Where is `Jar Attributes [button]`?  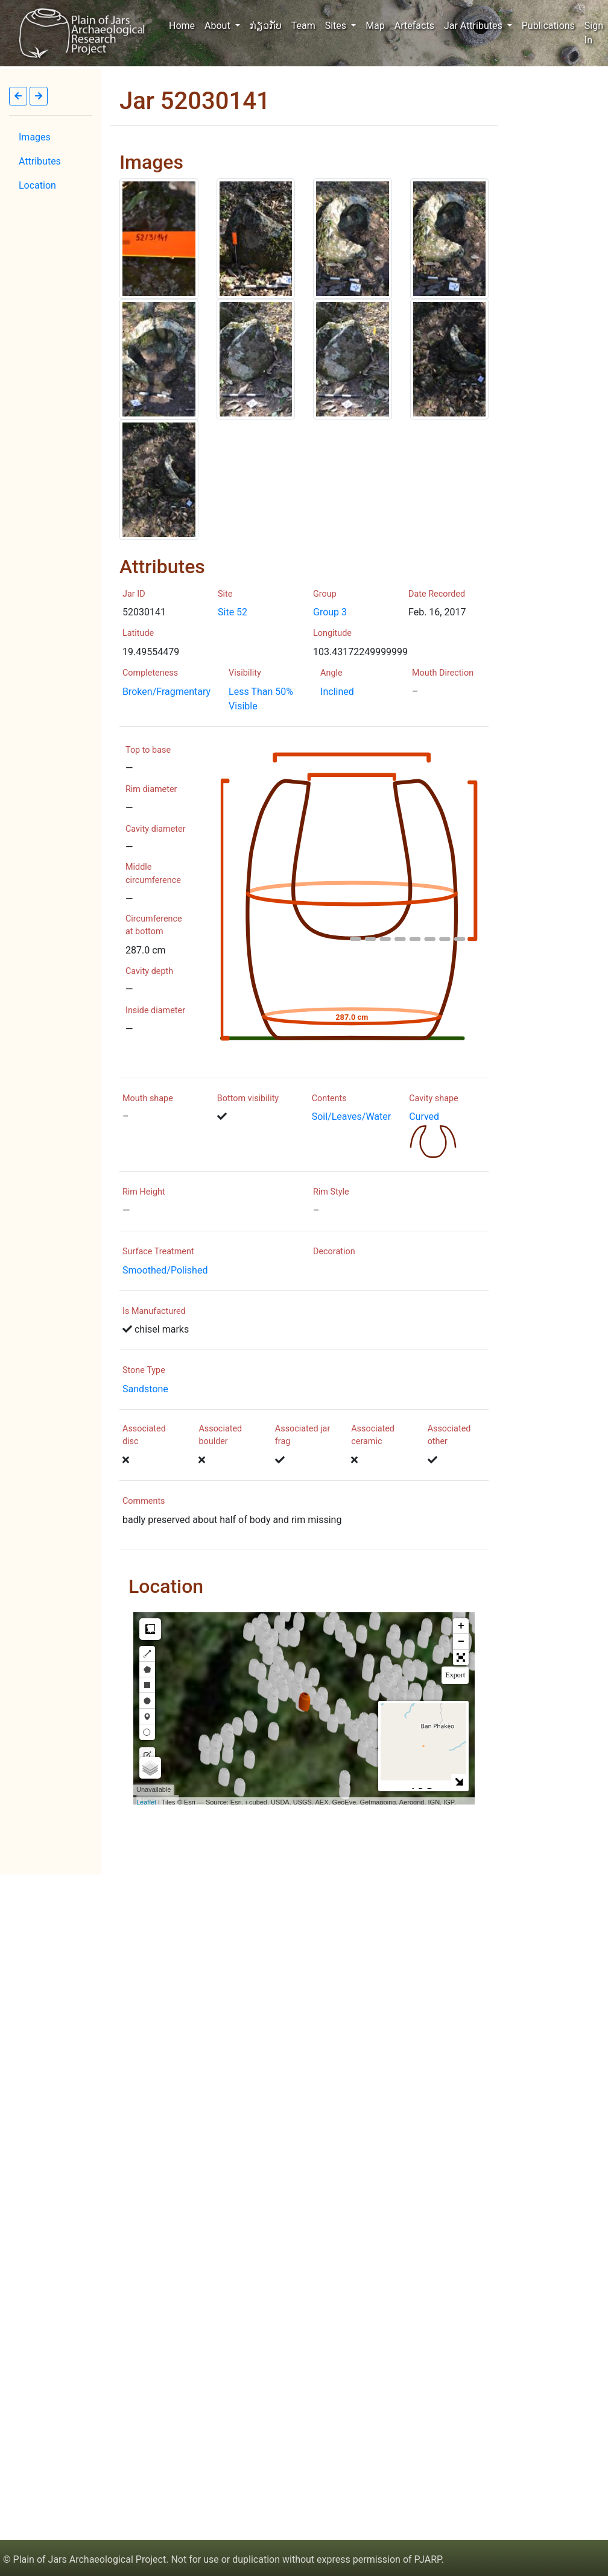
Jar Attributes [button] is located at coordinates (474, 25).